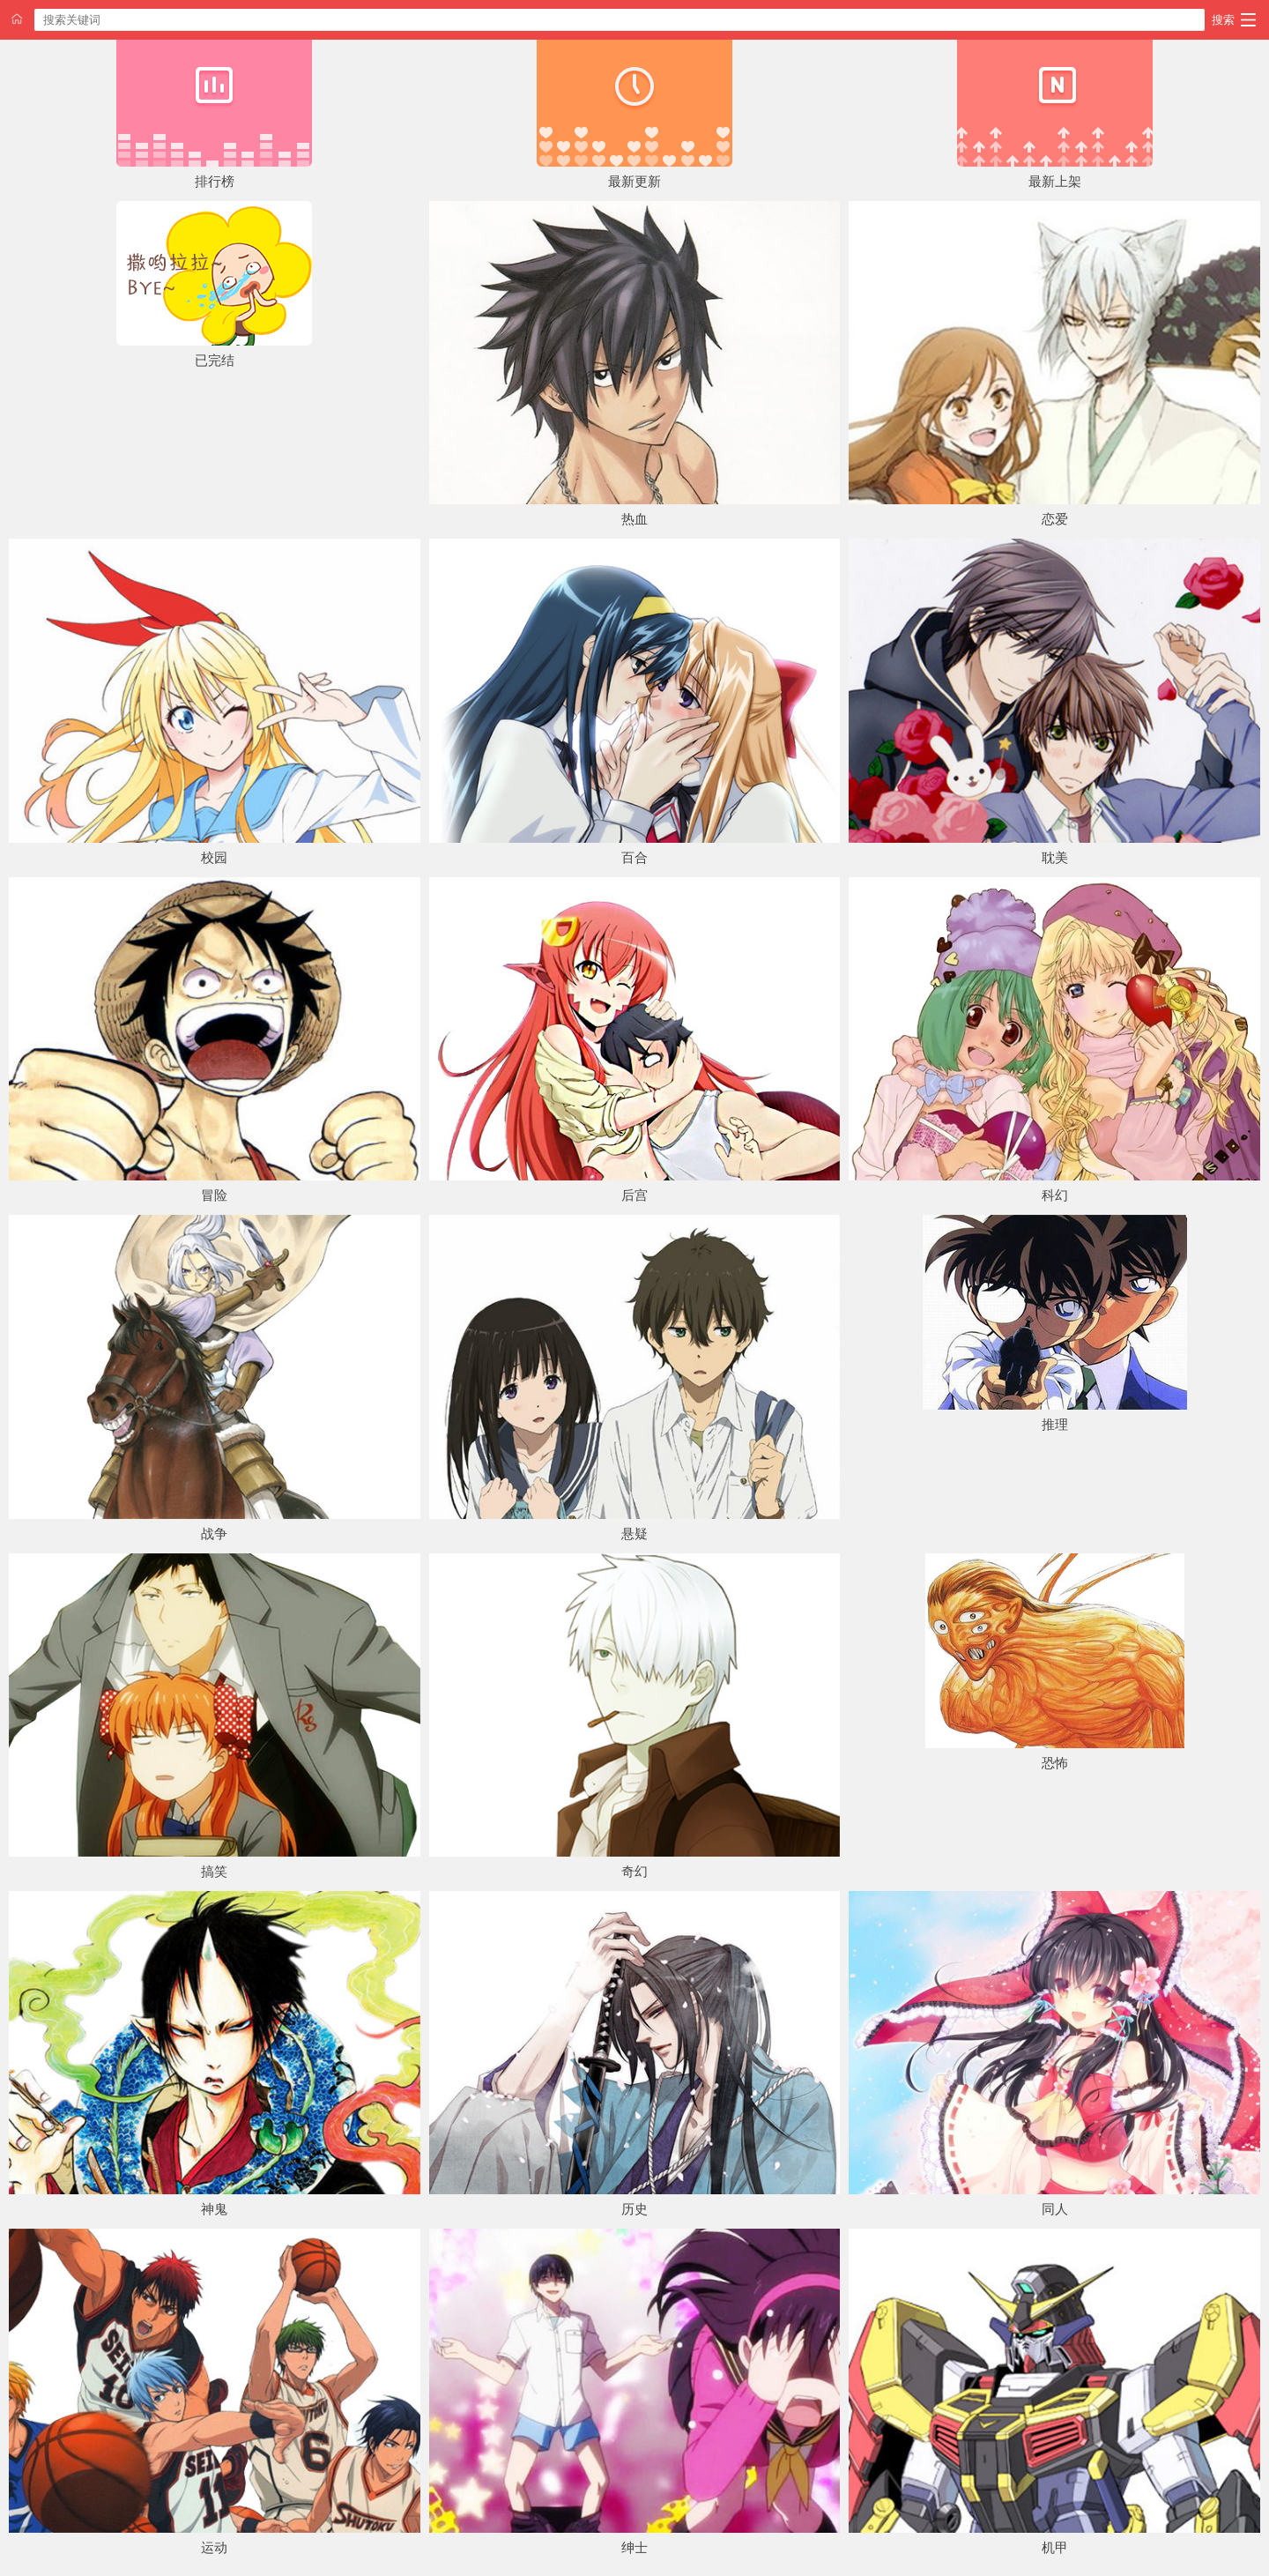 The height and width of the screenshot is (2576, 1269). Describe the element at coordinates (214, 2208) in the screenshot. I see `神鬼` at that location.